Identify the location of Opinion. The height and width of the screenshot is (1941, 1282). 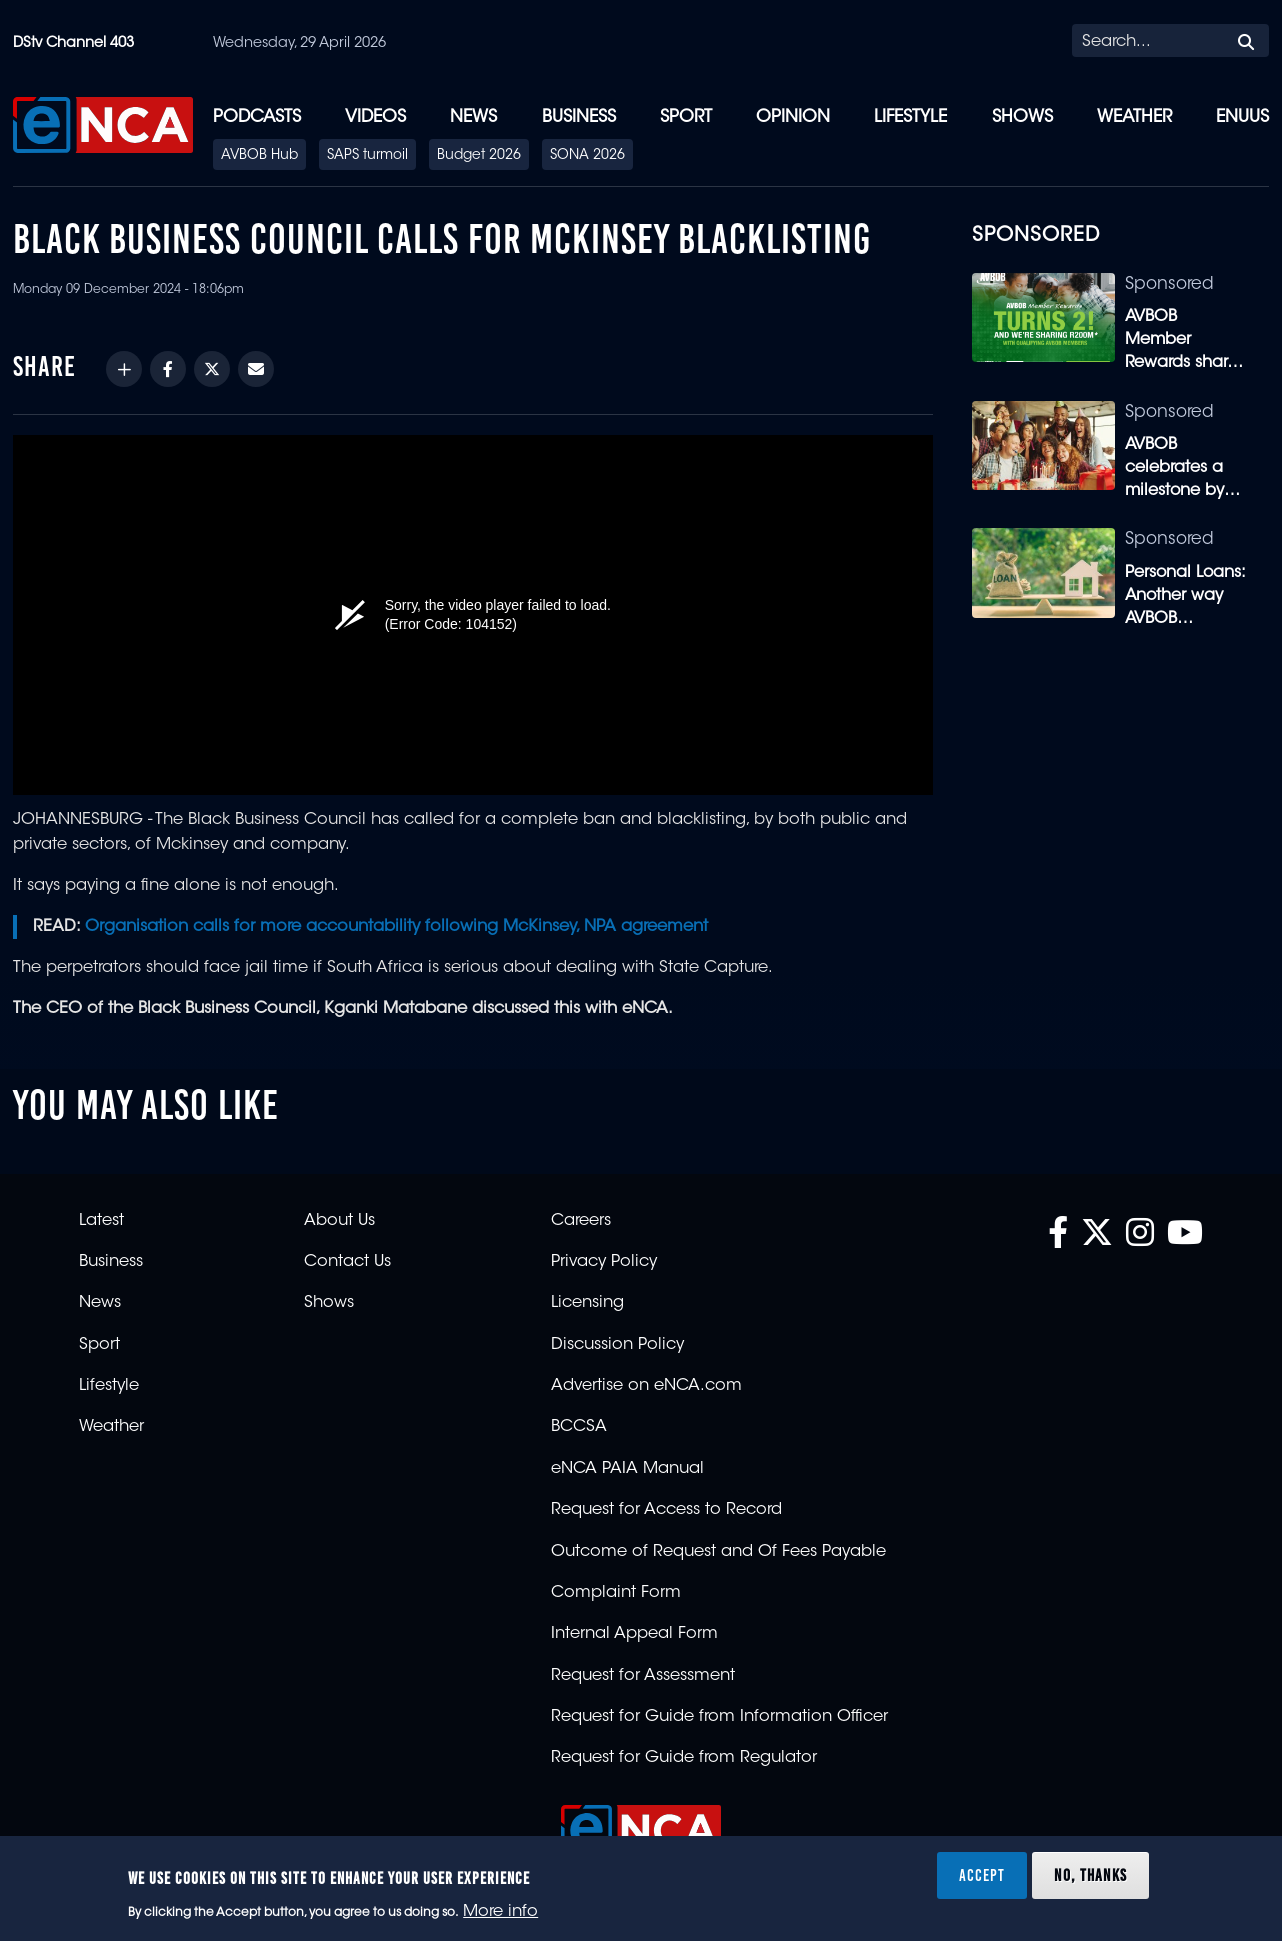
(793, 117).